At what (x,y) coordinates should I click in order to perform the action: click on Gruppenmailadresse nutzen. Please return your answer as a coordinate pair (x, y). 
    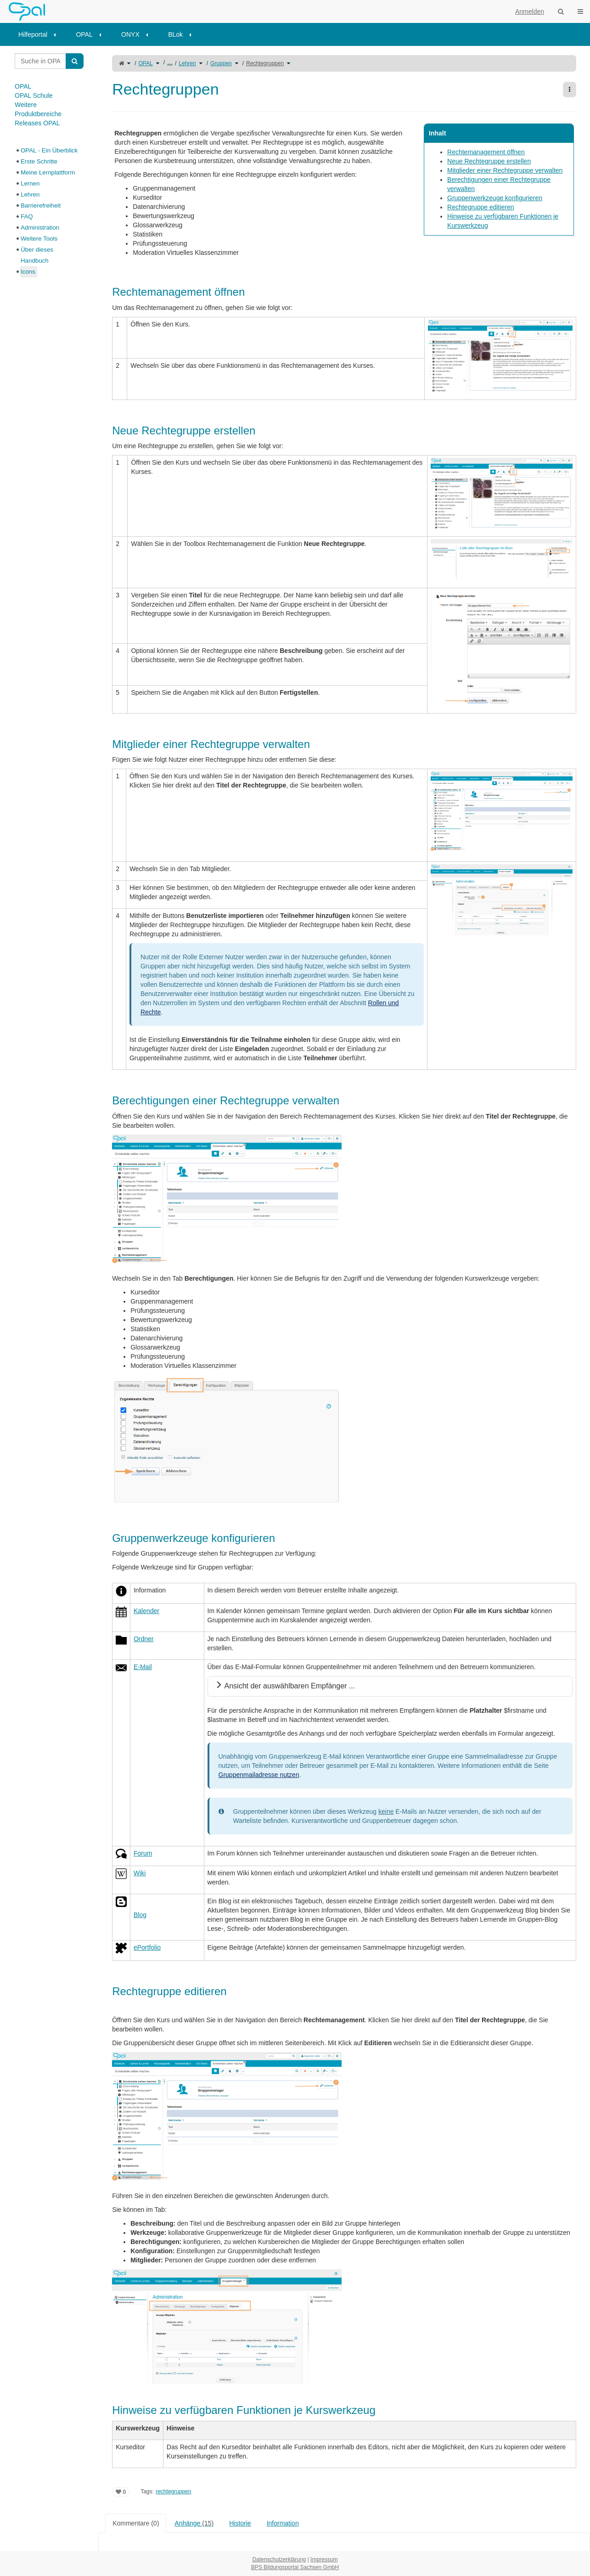
    Looking at the image, I should click on (259, 1774).